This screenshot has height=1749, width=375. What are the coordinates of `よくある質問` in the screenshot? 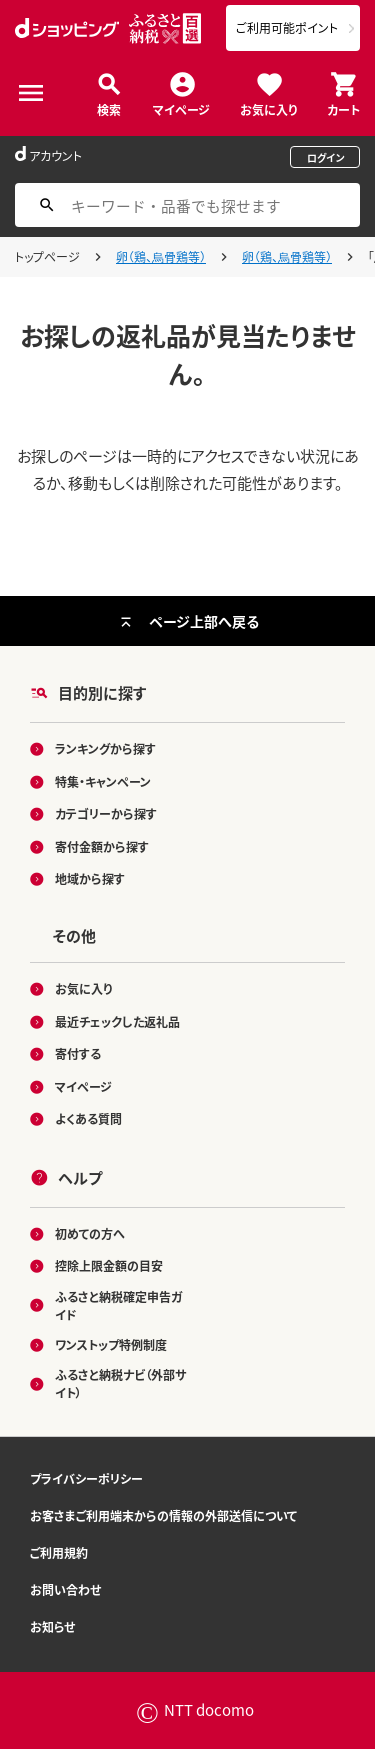 It's located at (88, 1118).